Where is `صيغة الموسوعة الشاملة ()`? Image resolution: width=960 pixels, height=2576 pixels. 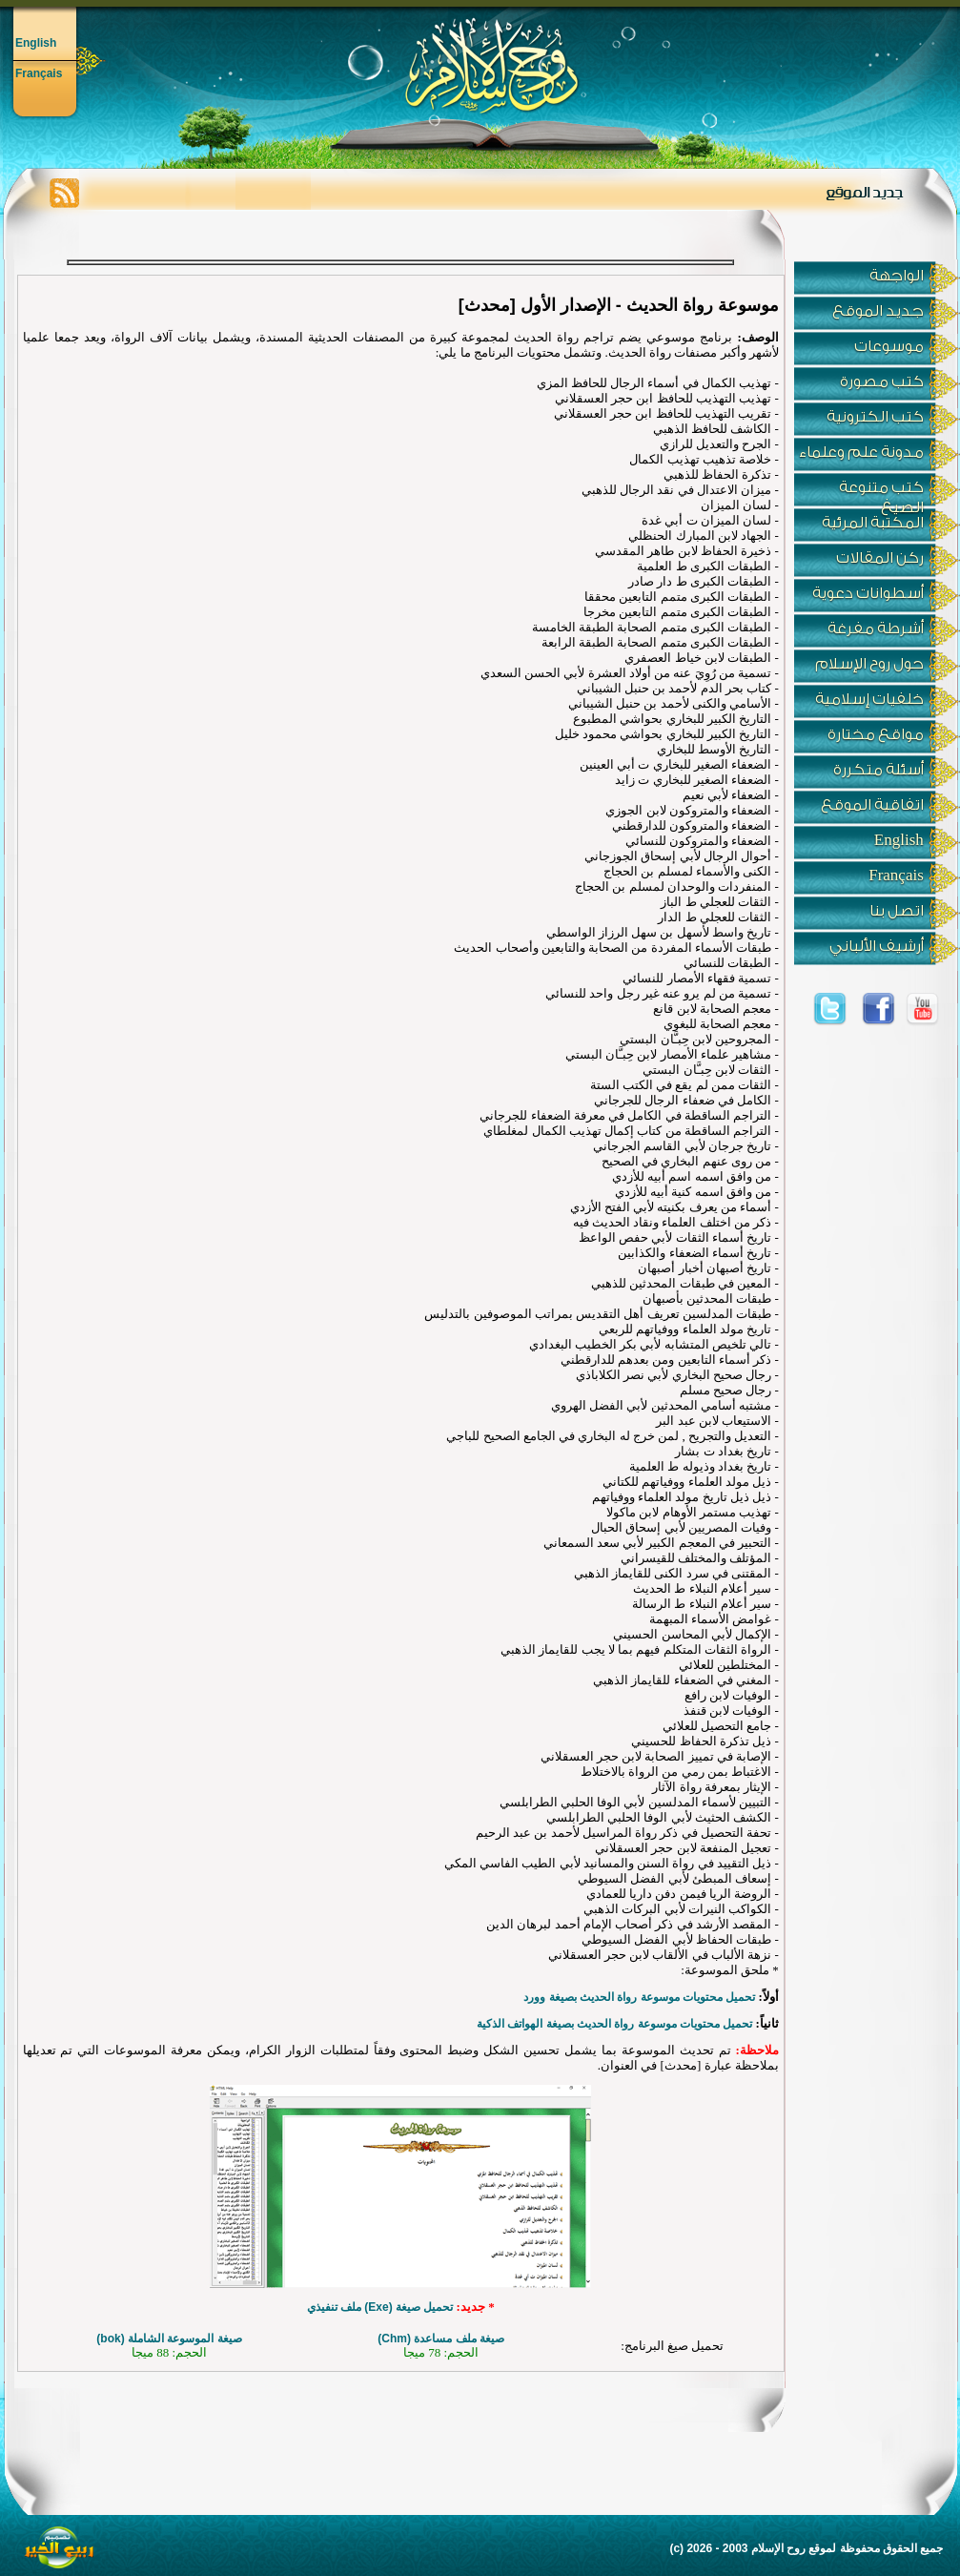 صيغة الموسوعة الشاملة () is located at coordinates (168, 2338).